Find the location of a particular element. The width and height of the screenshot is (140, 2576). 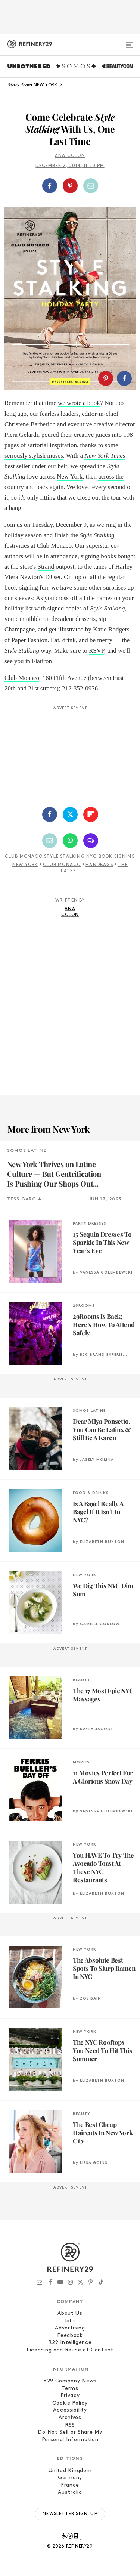

R29 Company News is located at coordinates (70, 2381).